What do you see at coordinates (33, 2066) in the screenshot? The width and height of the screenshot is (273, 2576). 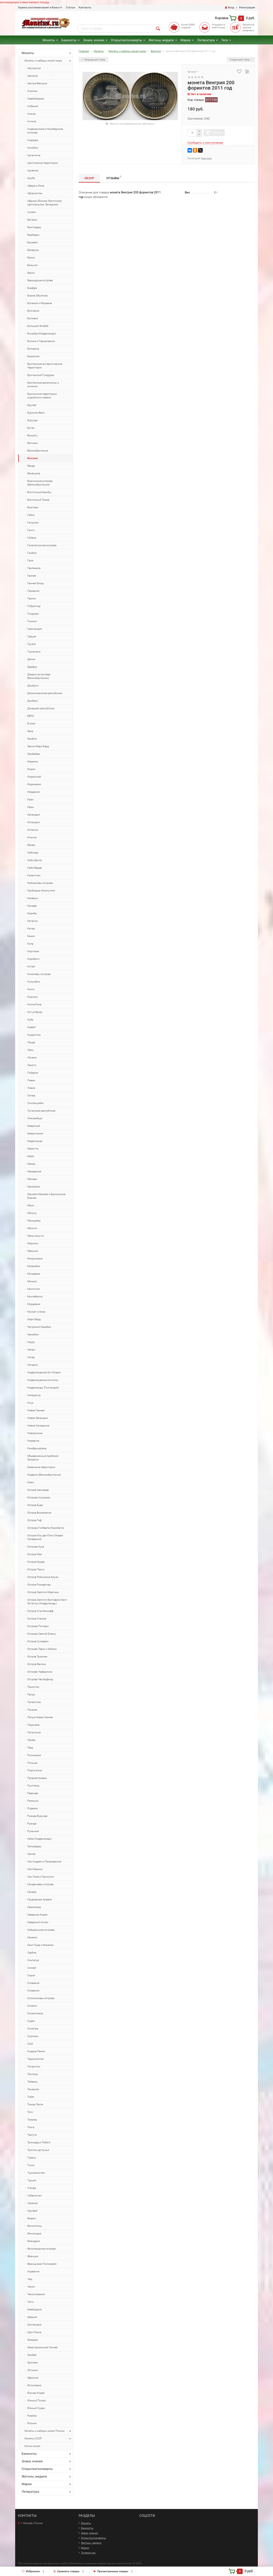 I see `Татарстан` at bounding box center [33, 2066].